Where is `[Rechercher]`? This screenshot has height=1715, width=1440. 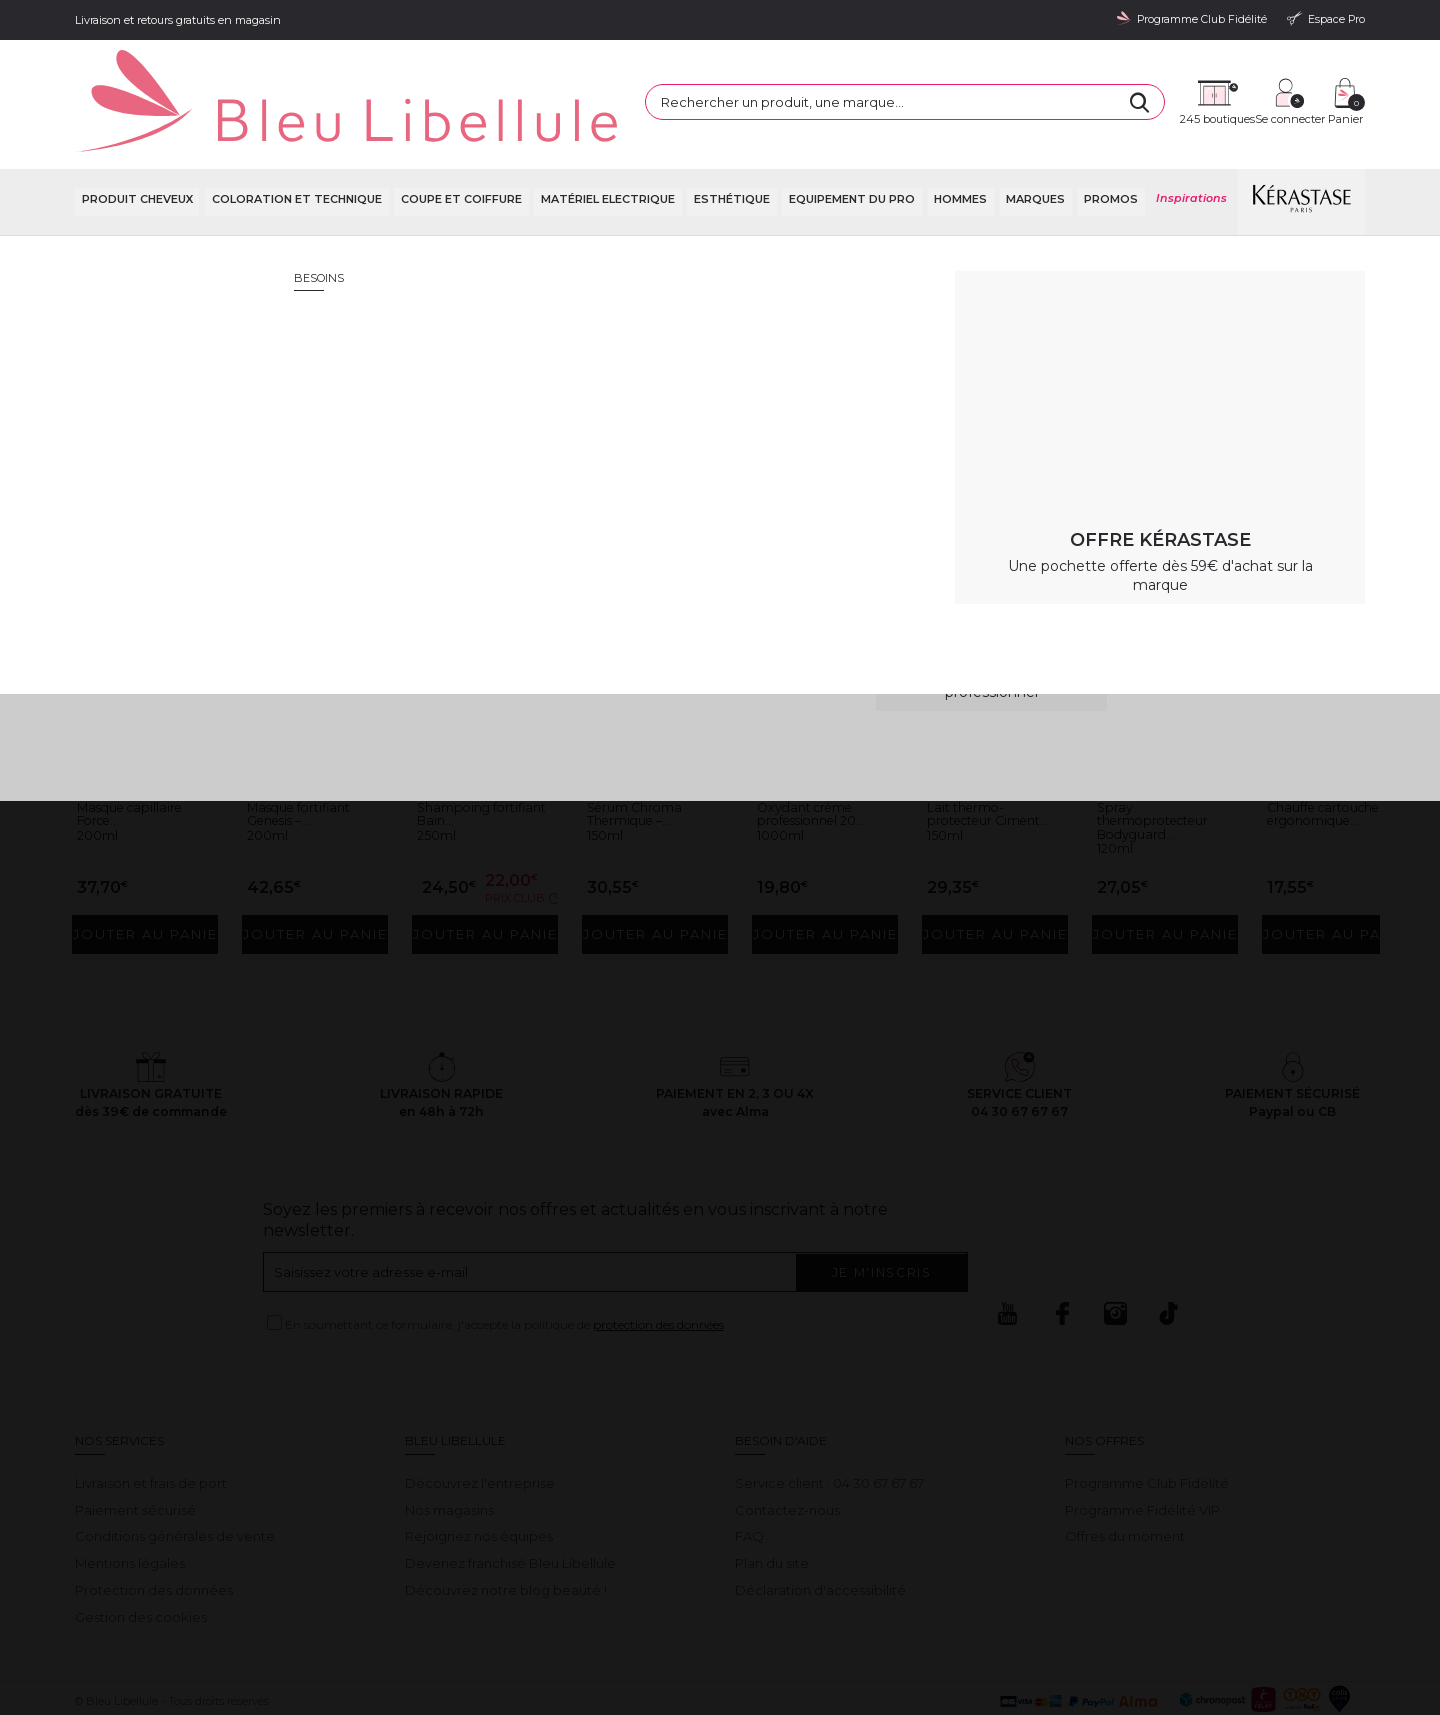
[Rechercher] is located at coordinates (959, 80).